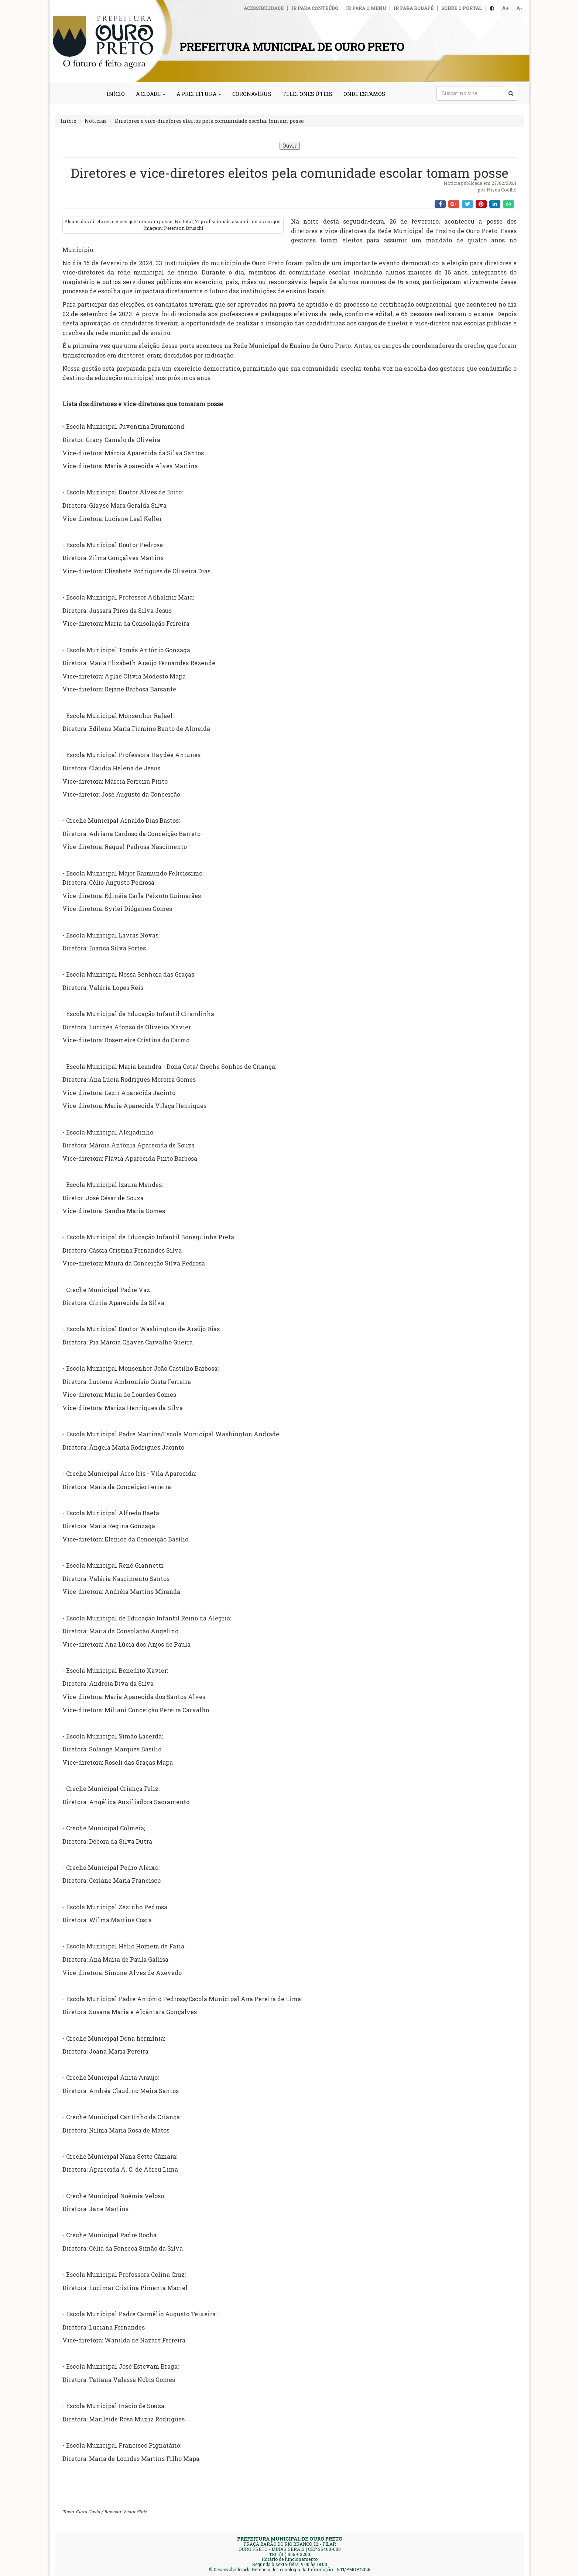  What do you see at coordinates (364, 93) in the screenshot?
I see `ONDE ESTAMOS` at bounding box center [364, 93].